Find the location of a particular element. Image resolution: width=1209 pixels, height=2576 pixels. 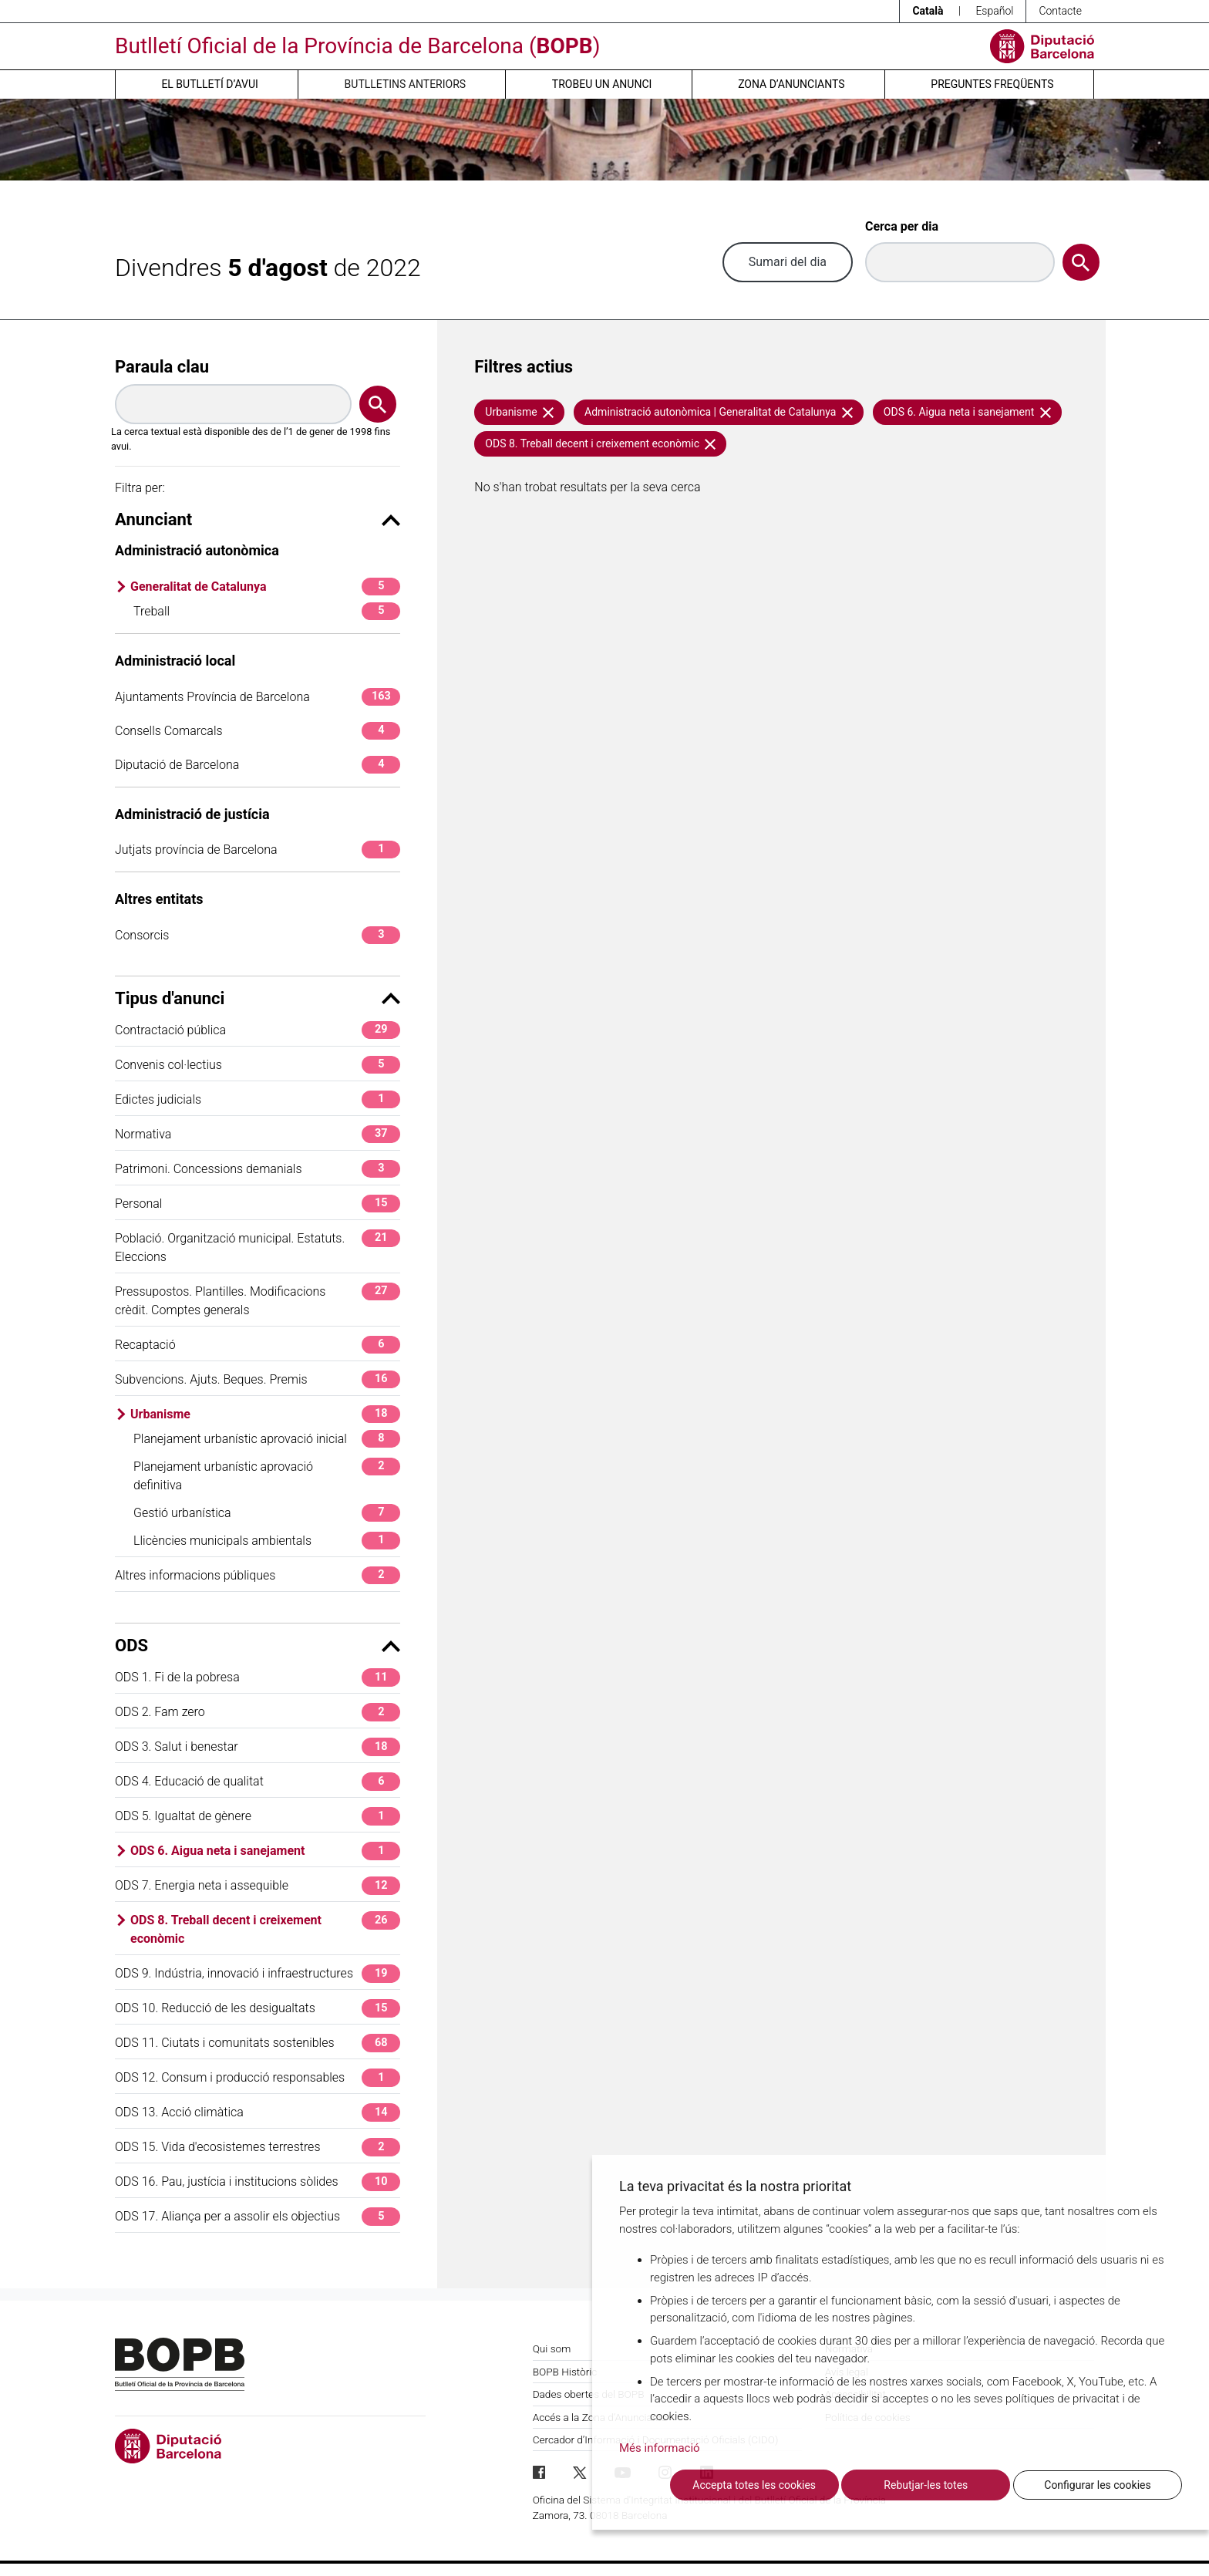

Qui som is located at coordinates (552, 2348).